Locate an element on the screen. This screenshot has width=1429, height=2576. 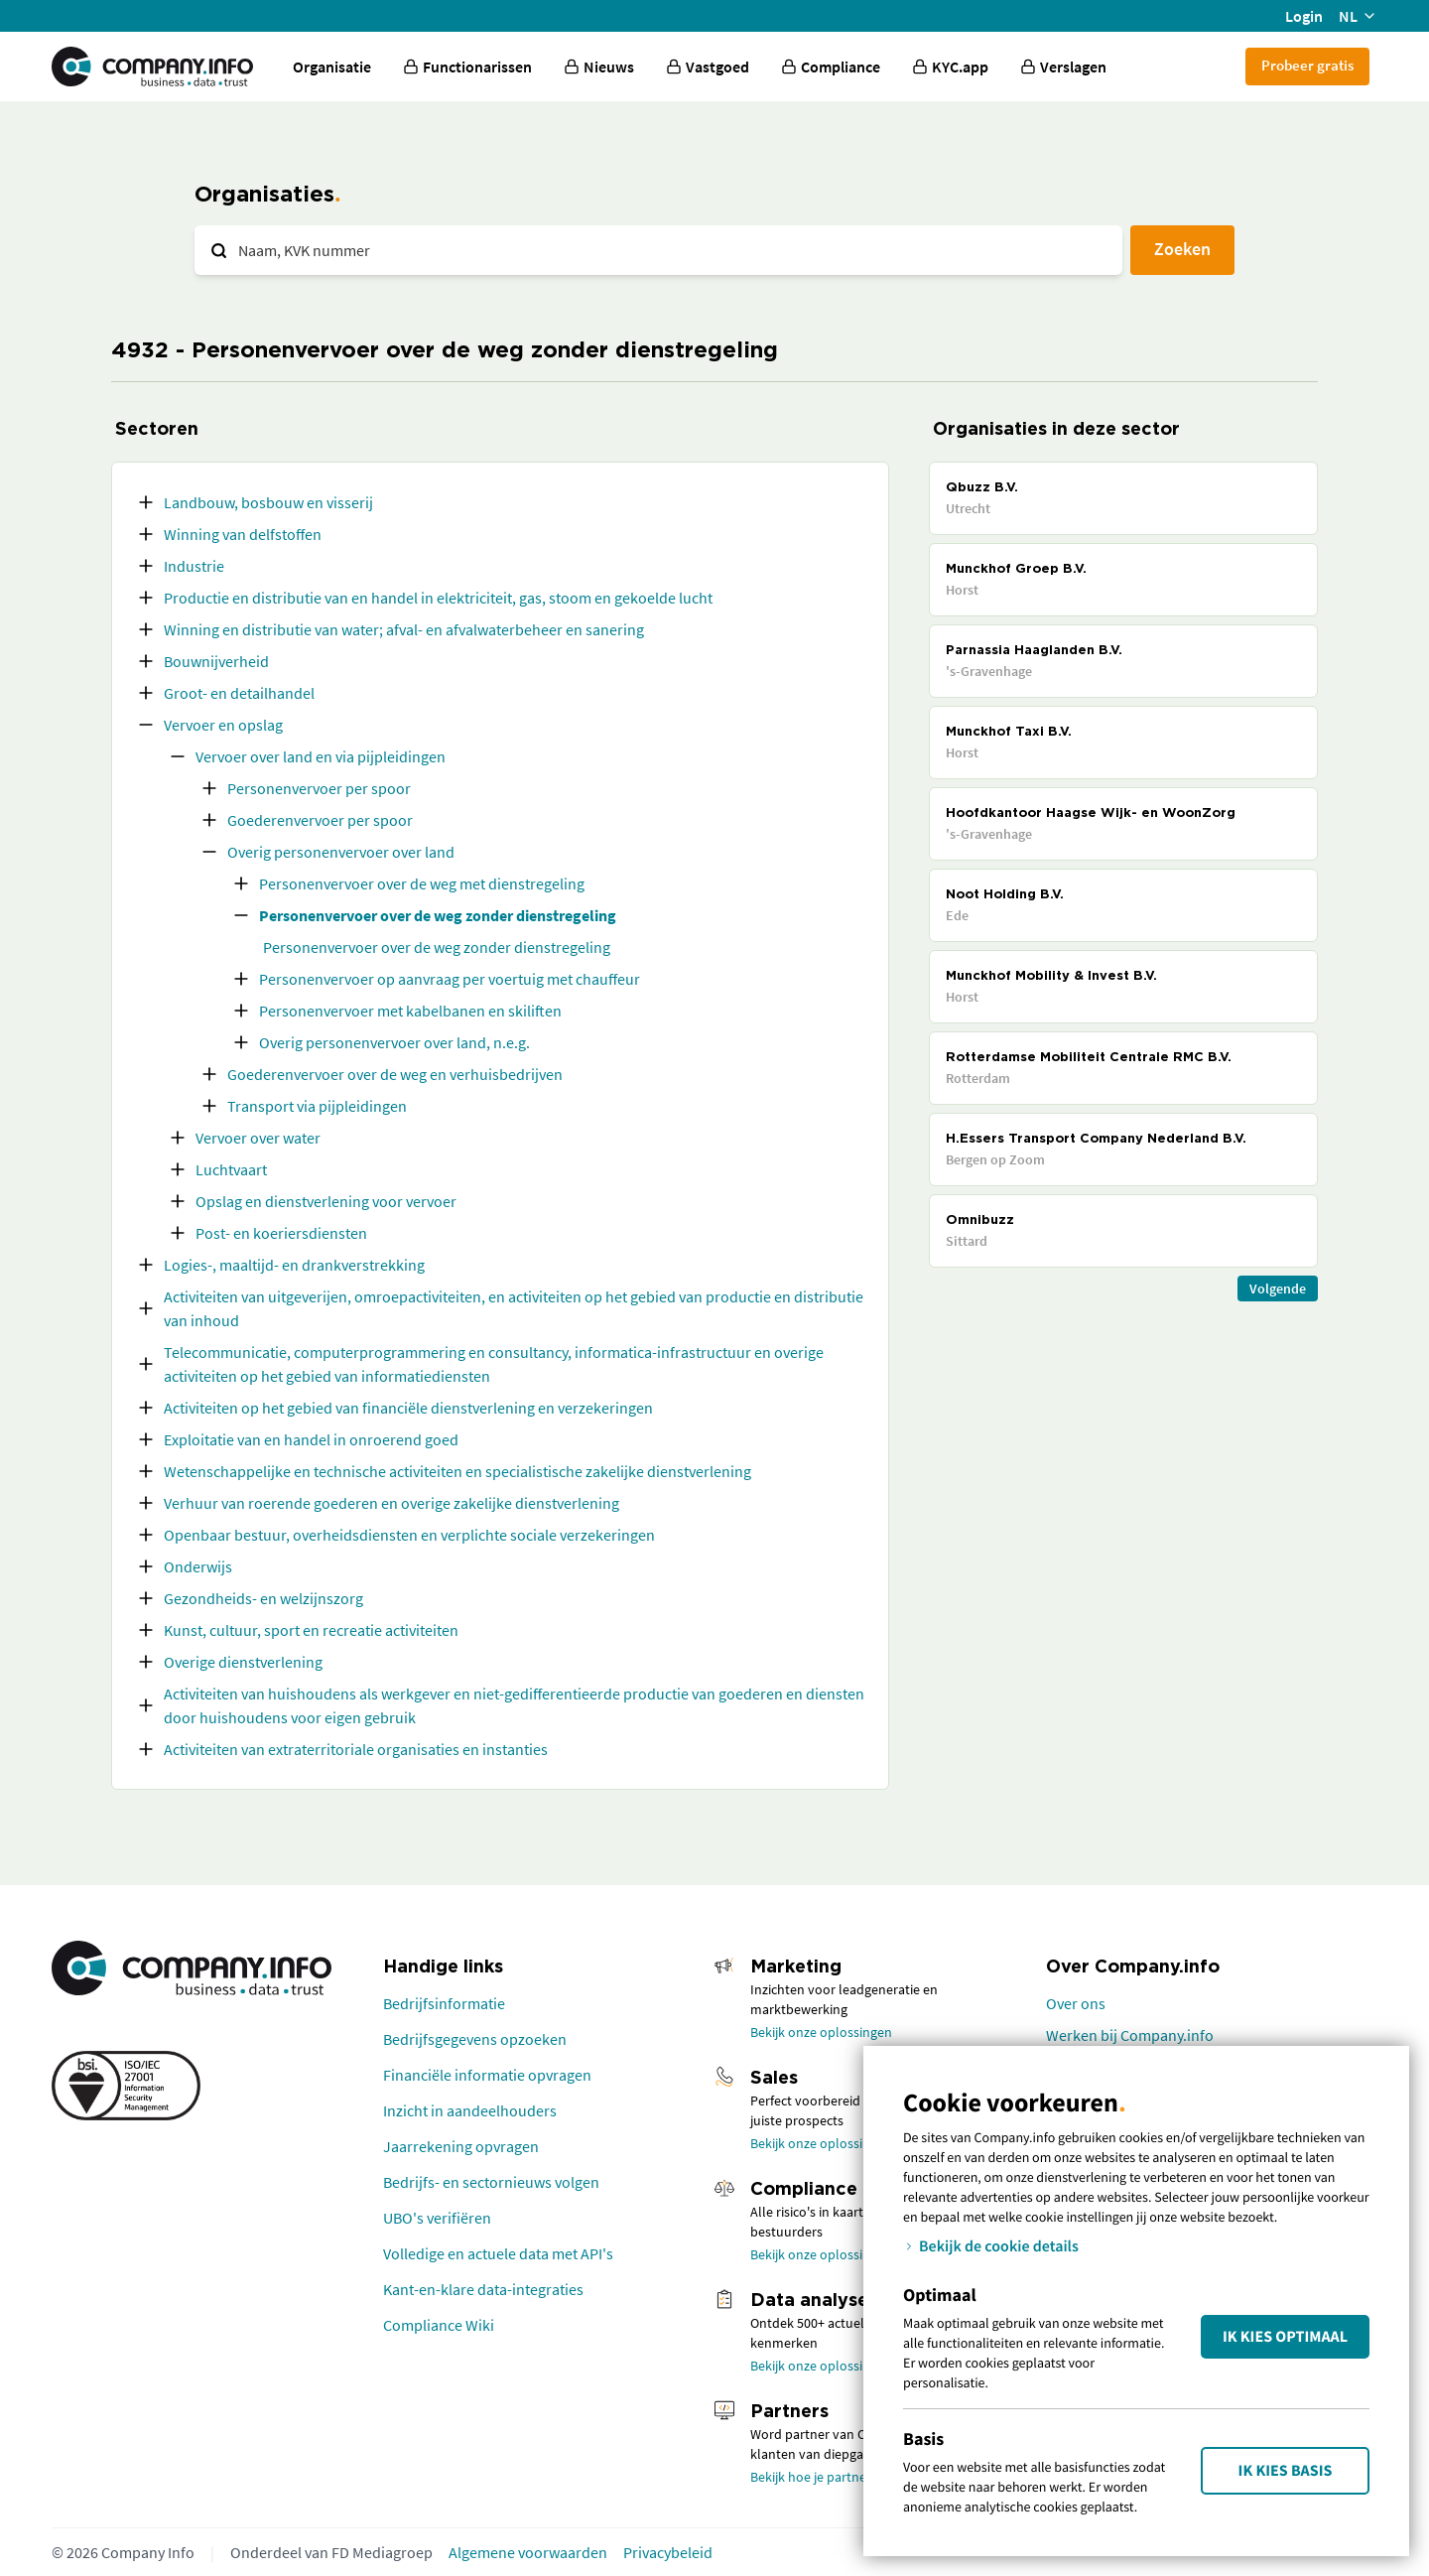
Financiële informatie opvragen is located at coordinates (487, 2075).